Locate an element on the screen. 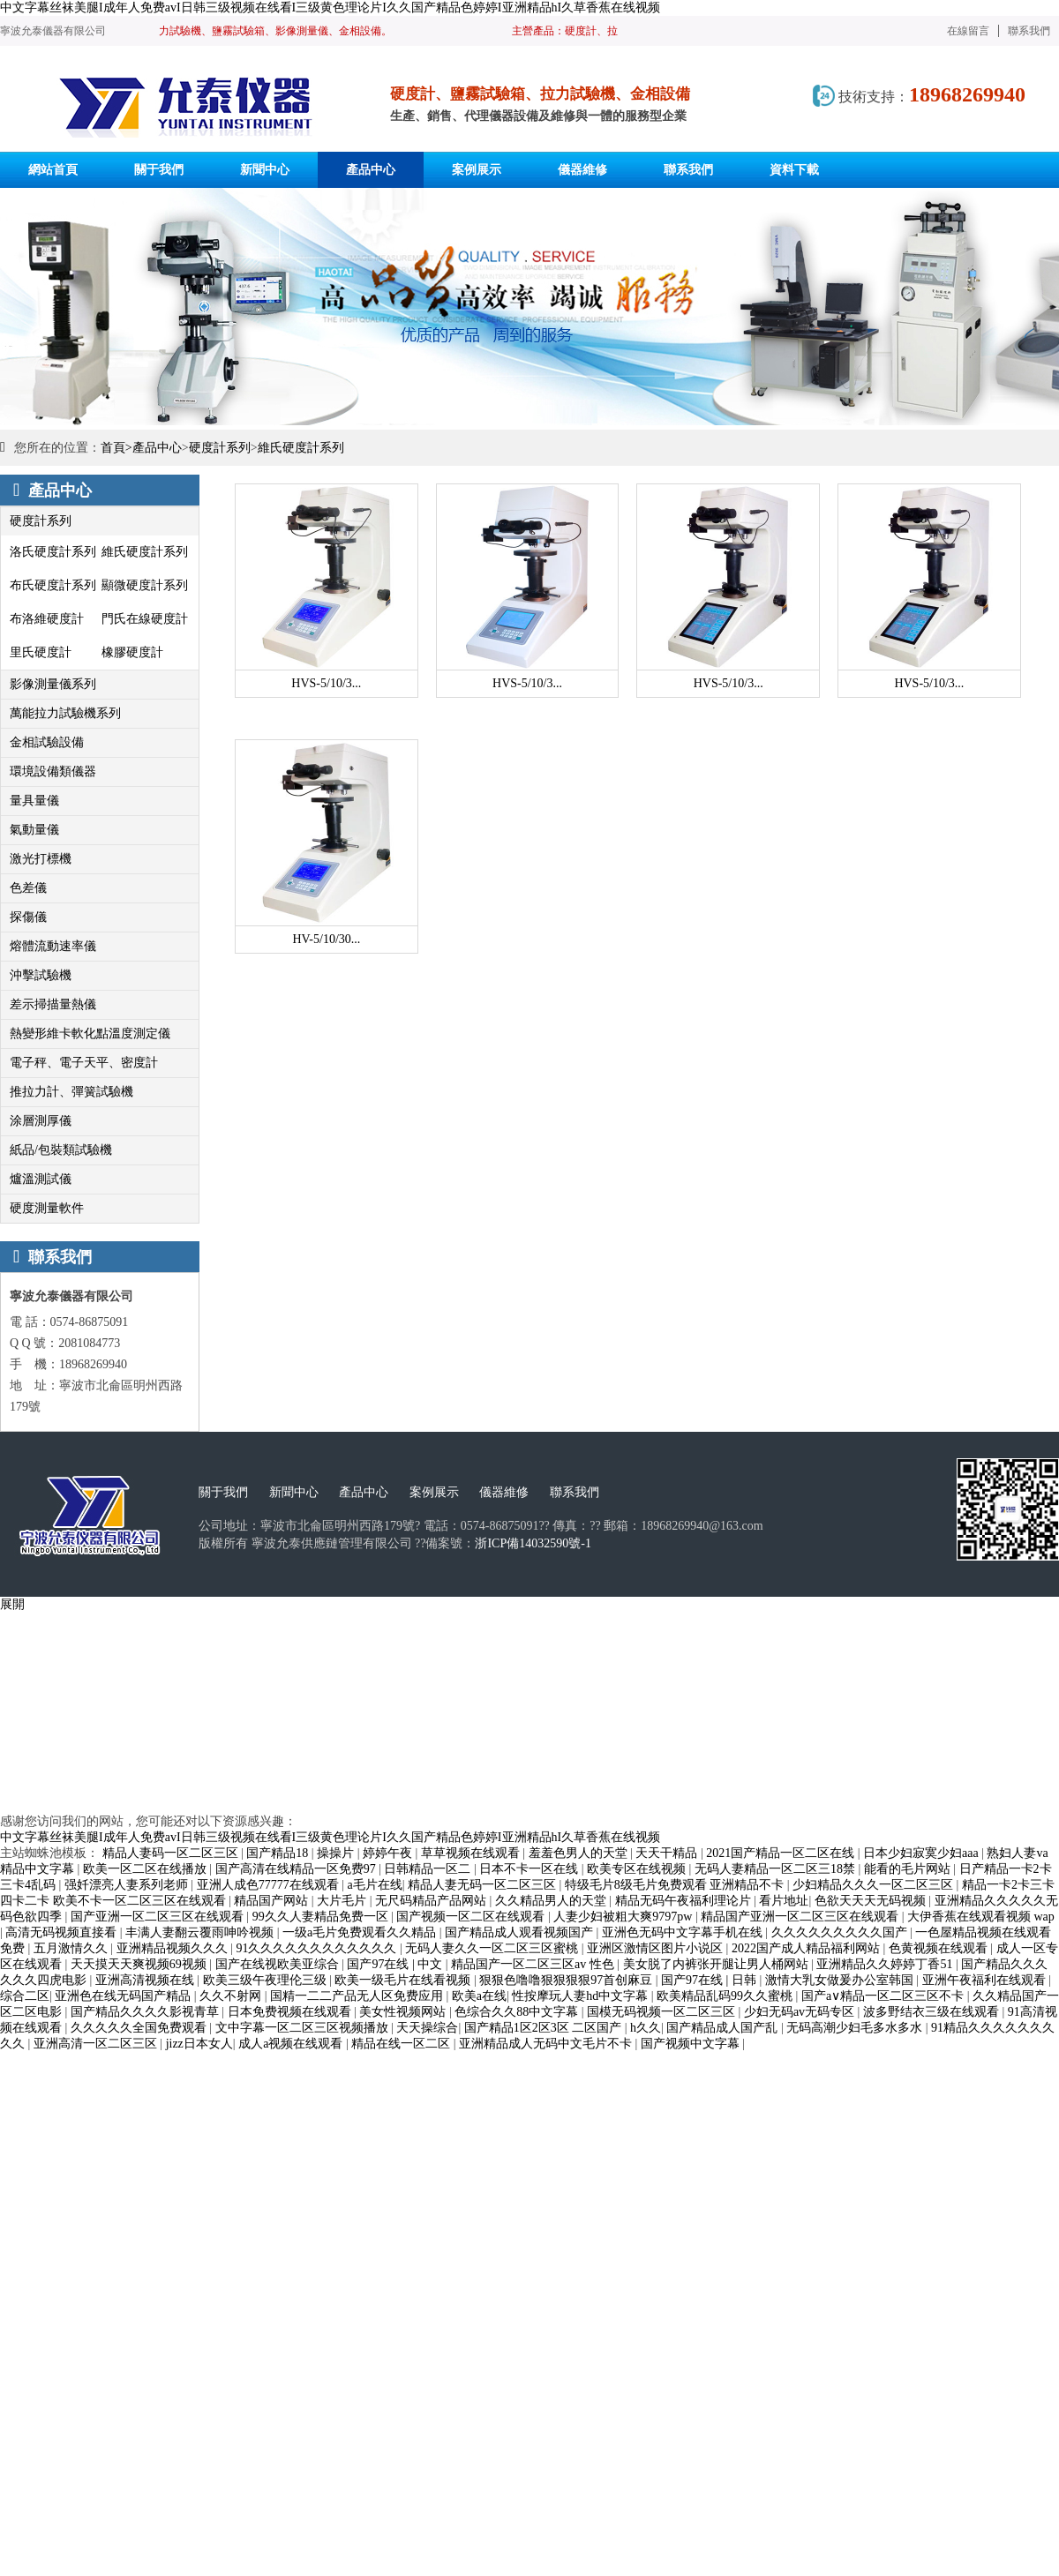 Image resolution: width=1059 pixels, height=2576 pixels. 99久久人妻精品免费一区 is located at coordinates (322, 1916).